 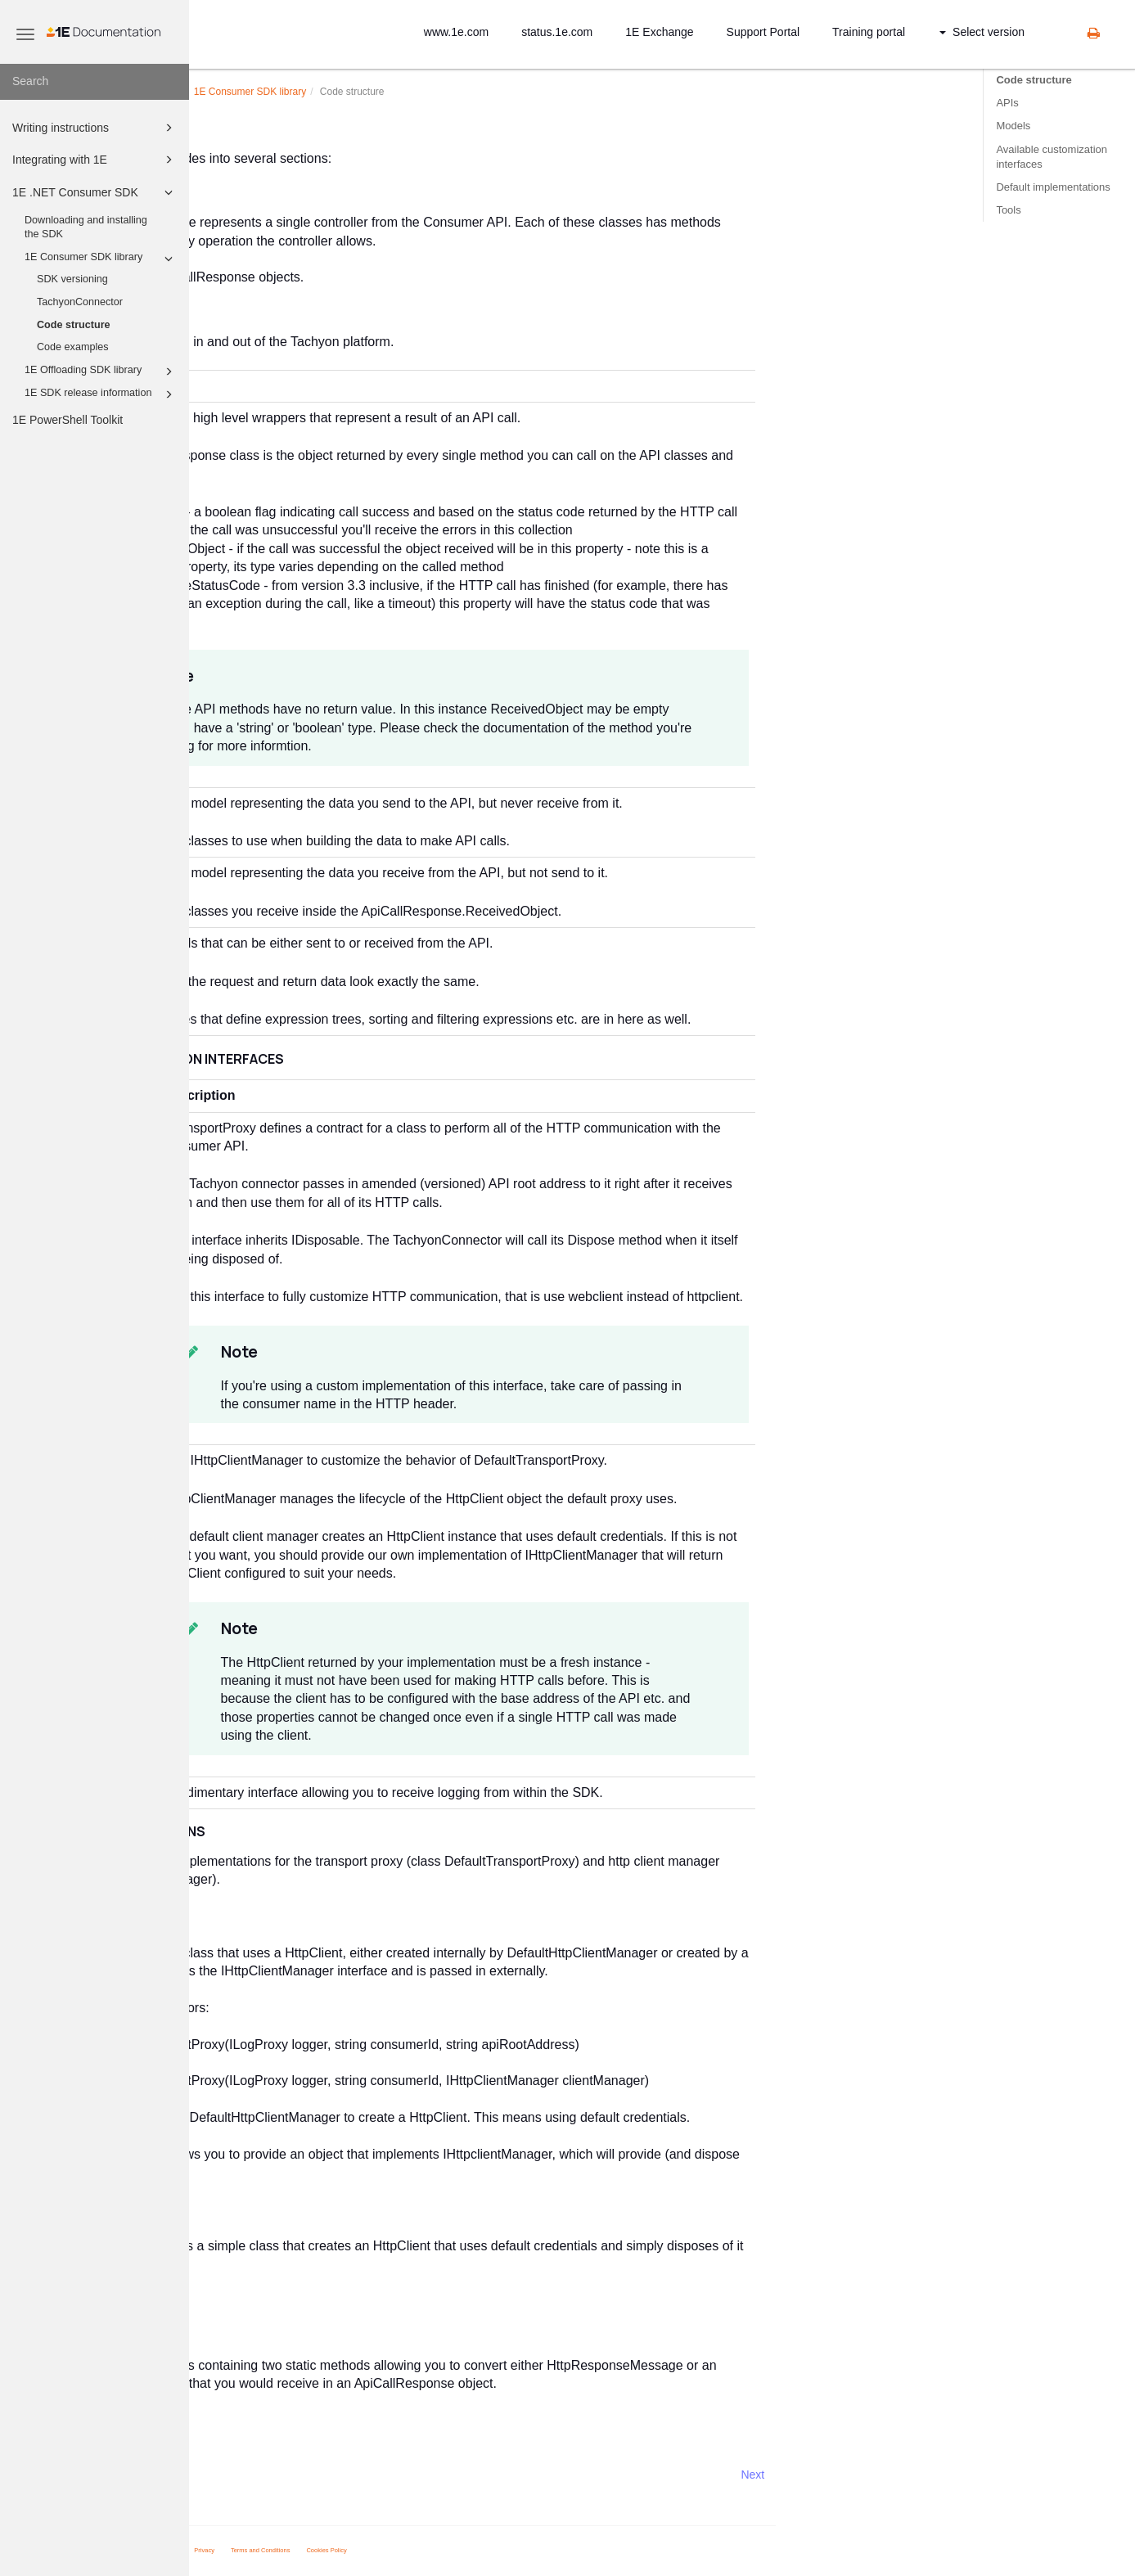 I want to click on 1E Offloading SDK library, so click(x=101, y=372).